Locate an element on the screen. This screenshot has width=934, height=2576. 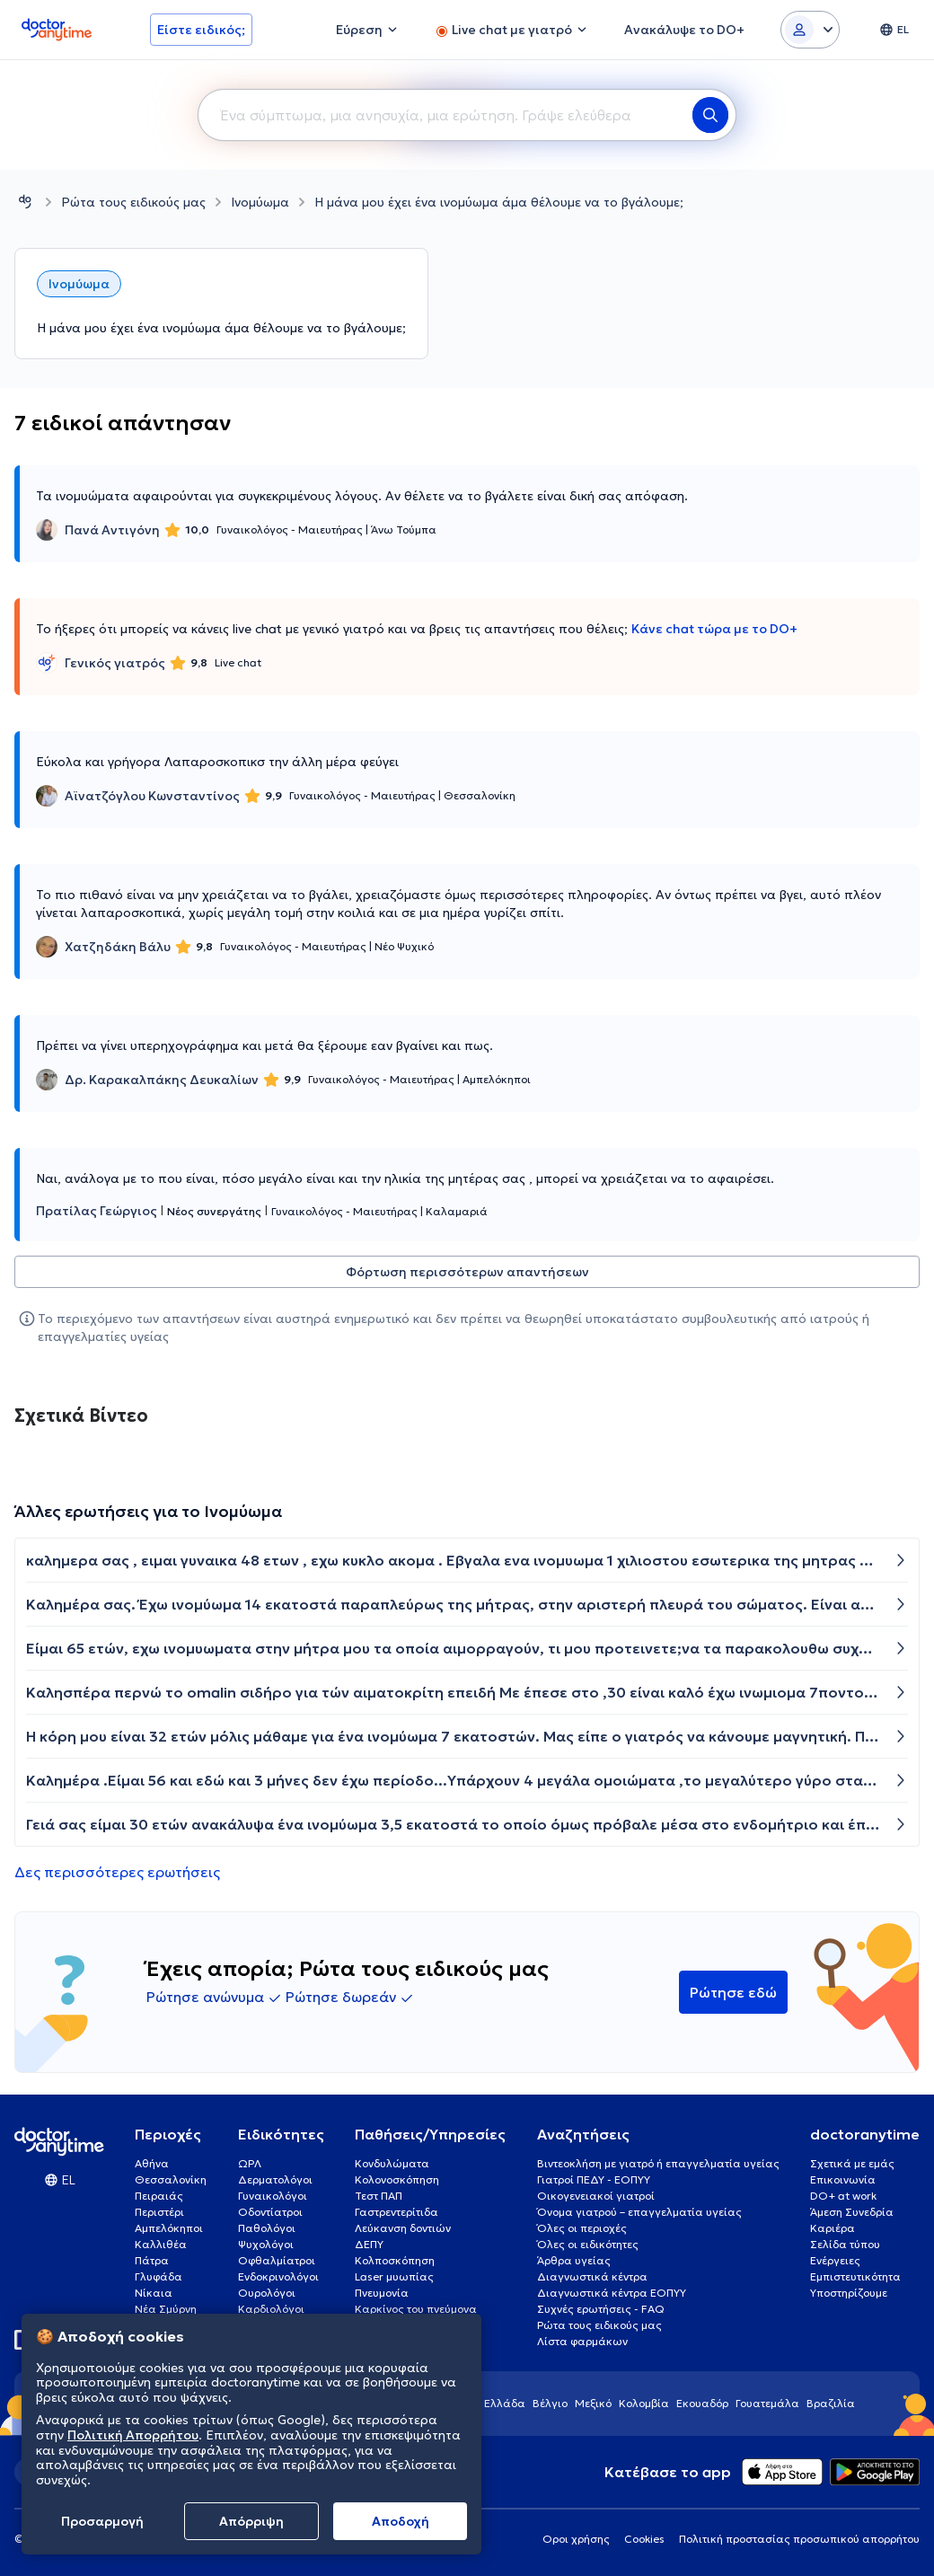
Cookies [View cookie settings] is located at coordinates (644, 2538).